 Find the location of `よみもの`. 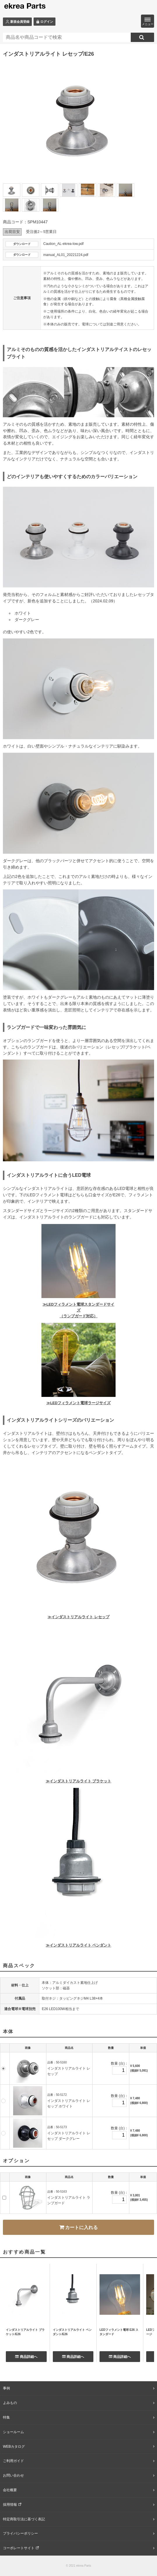

よみもの is located at coordinates (10, 2403).